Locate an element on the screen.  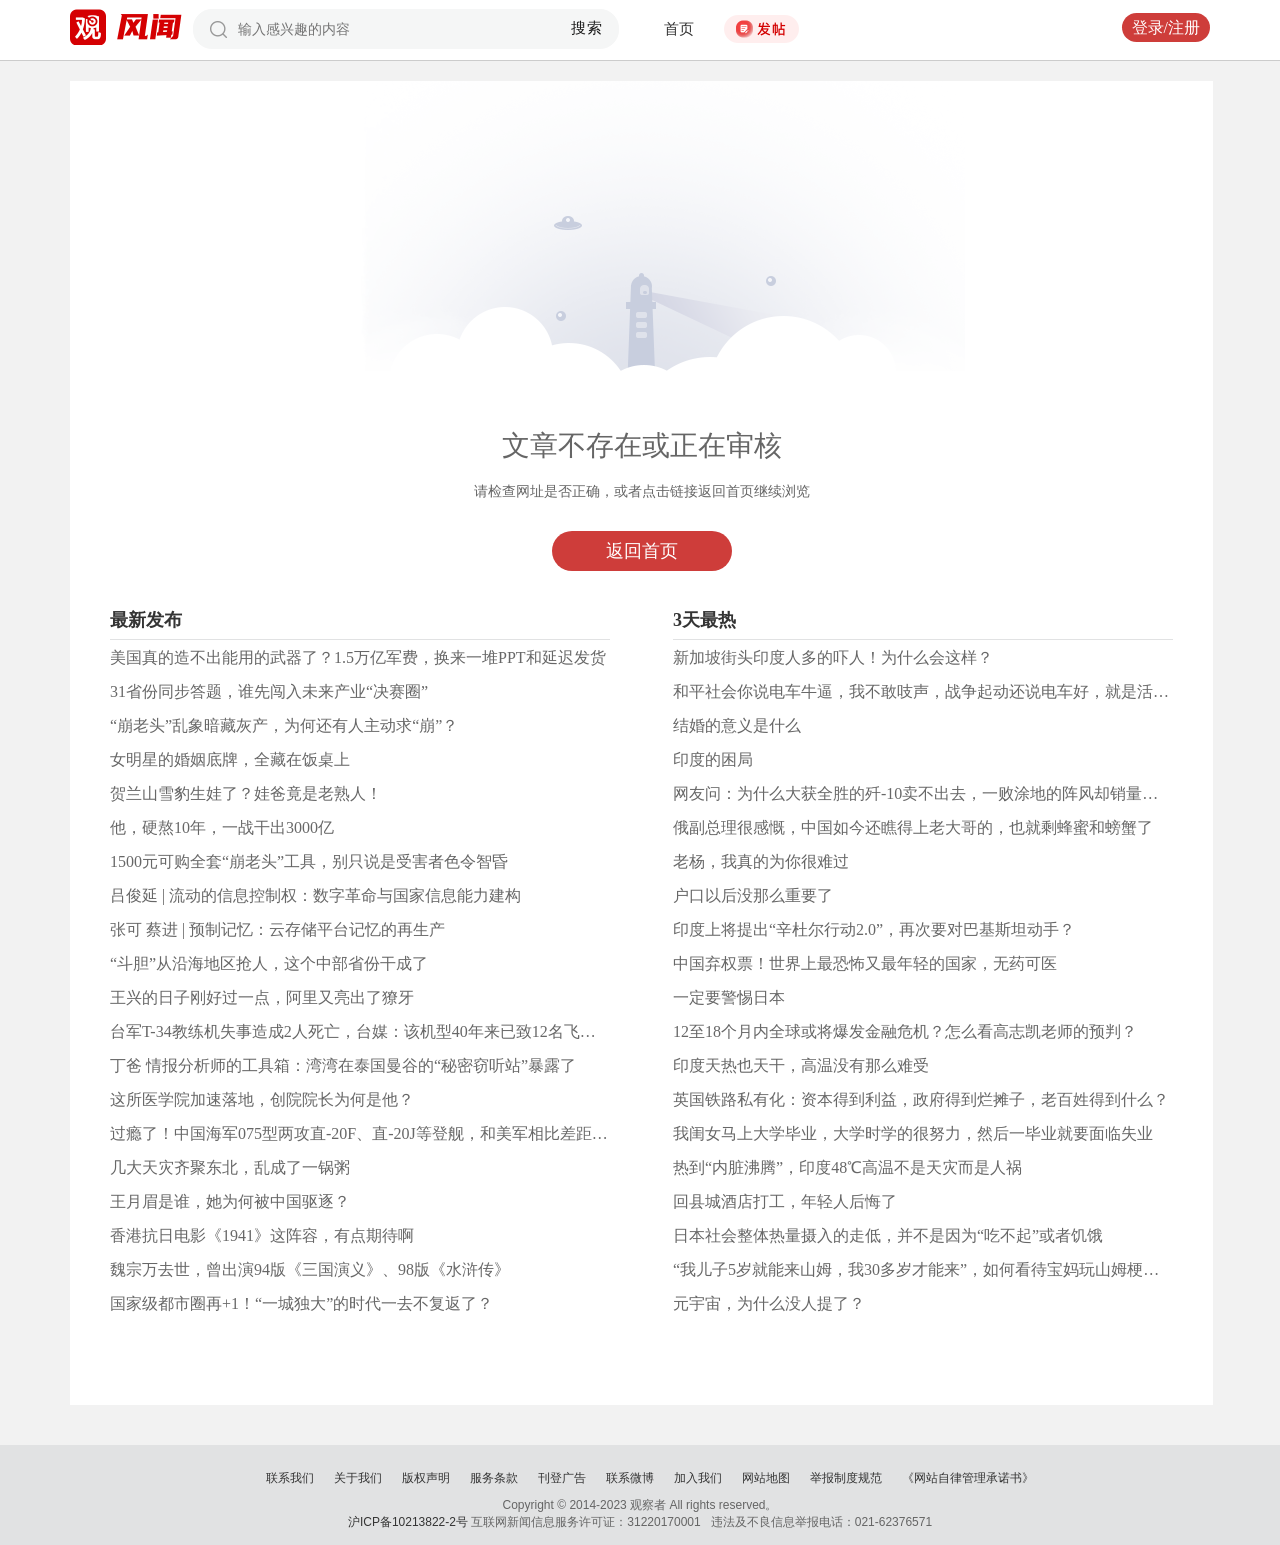
沪ICP备10213822-2号 is located at coordinates (408, 1522).